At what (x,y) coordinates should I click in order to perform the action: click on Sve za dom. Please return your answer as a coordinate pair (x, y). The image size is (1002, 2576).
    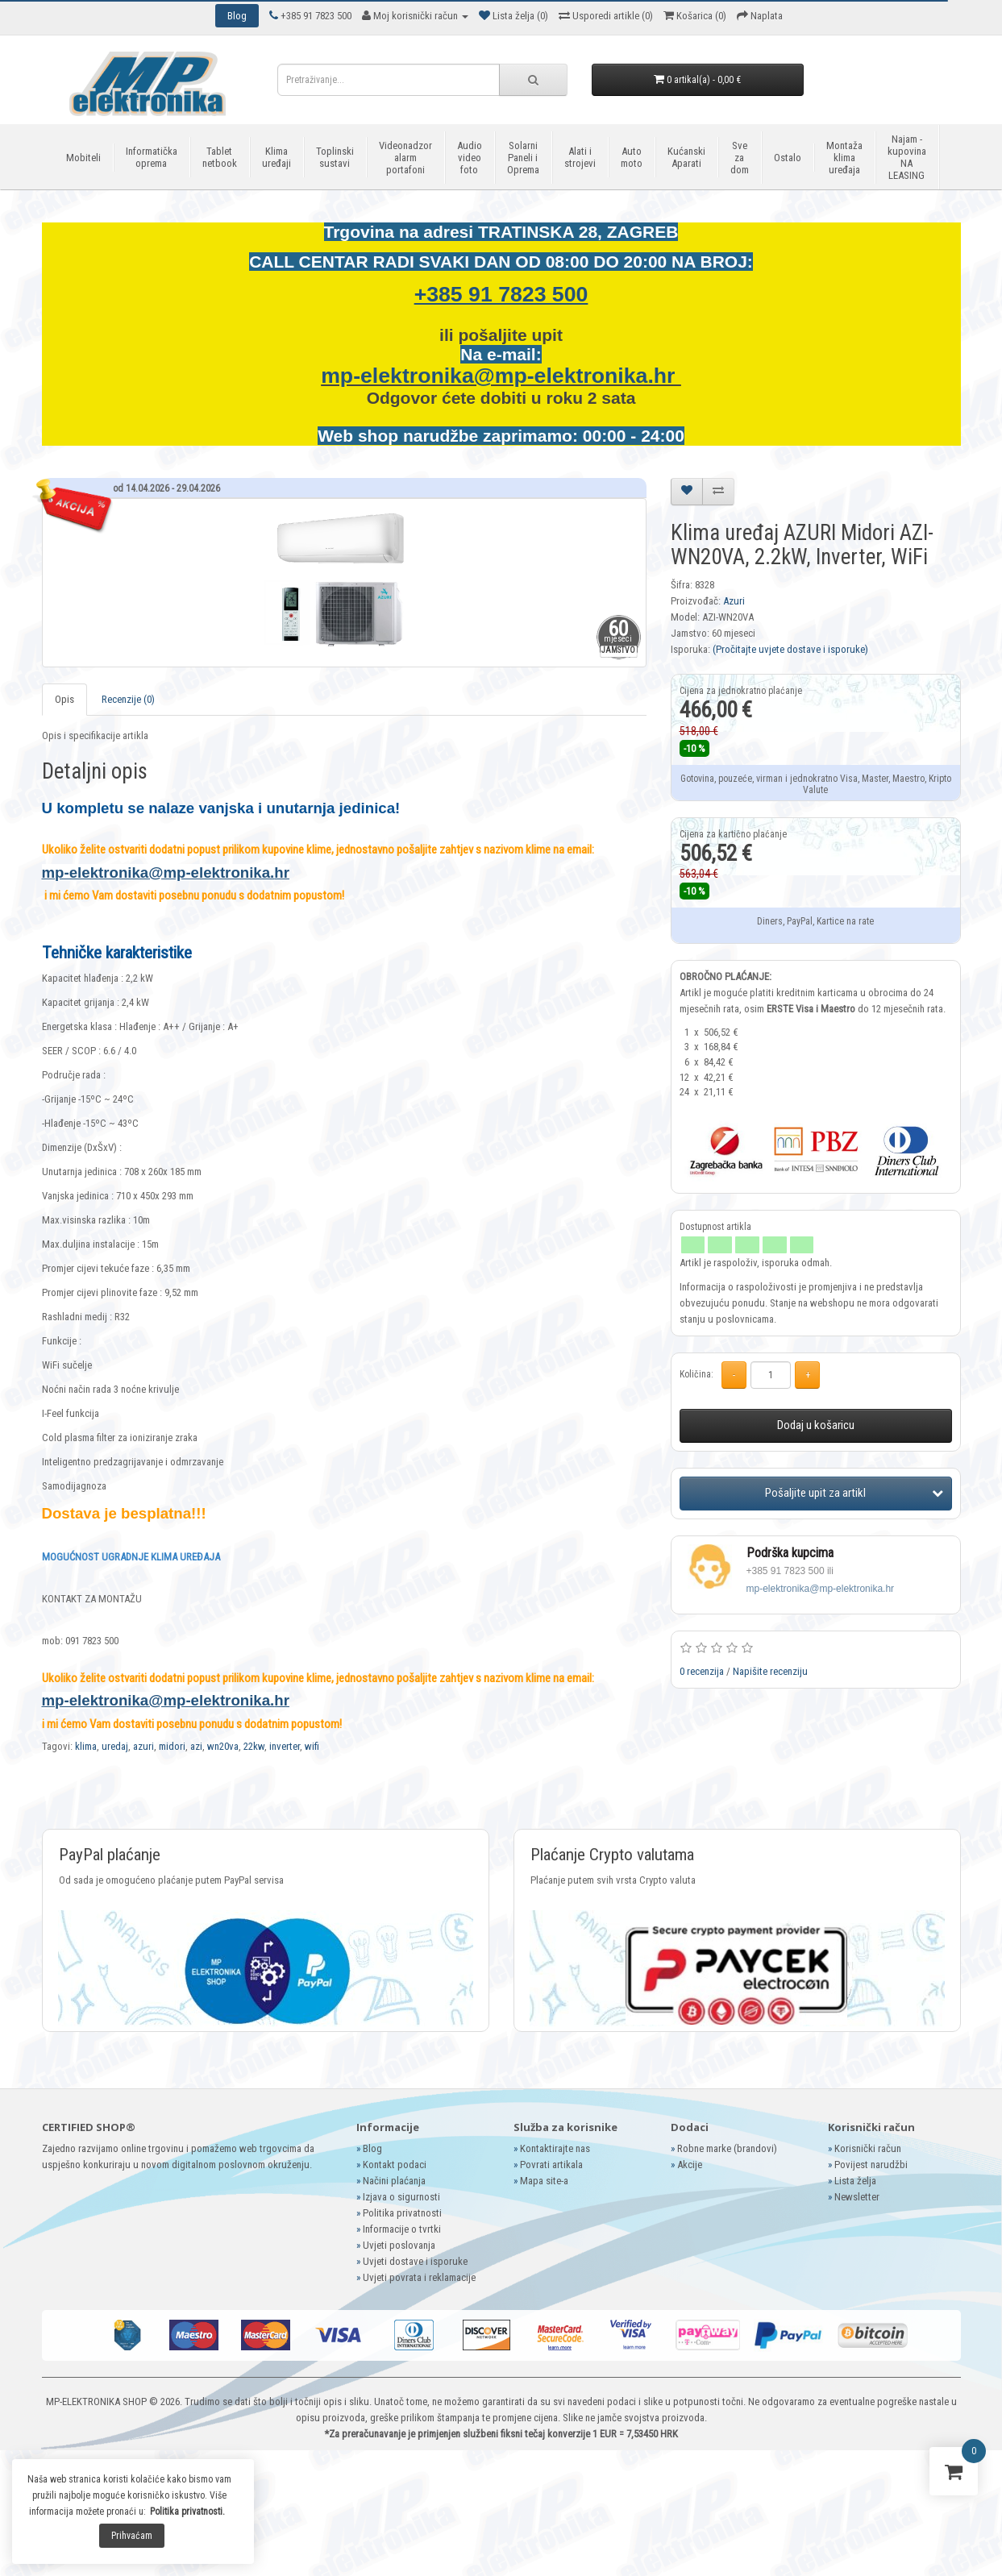
    Looking at the image, I should click on (739, 157).